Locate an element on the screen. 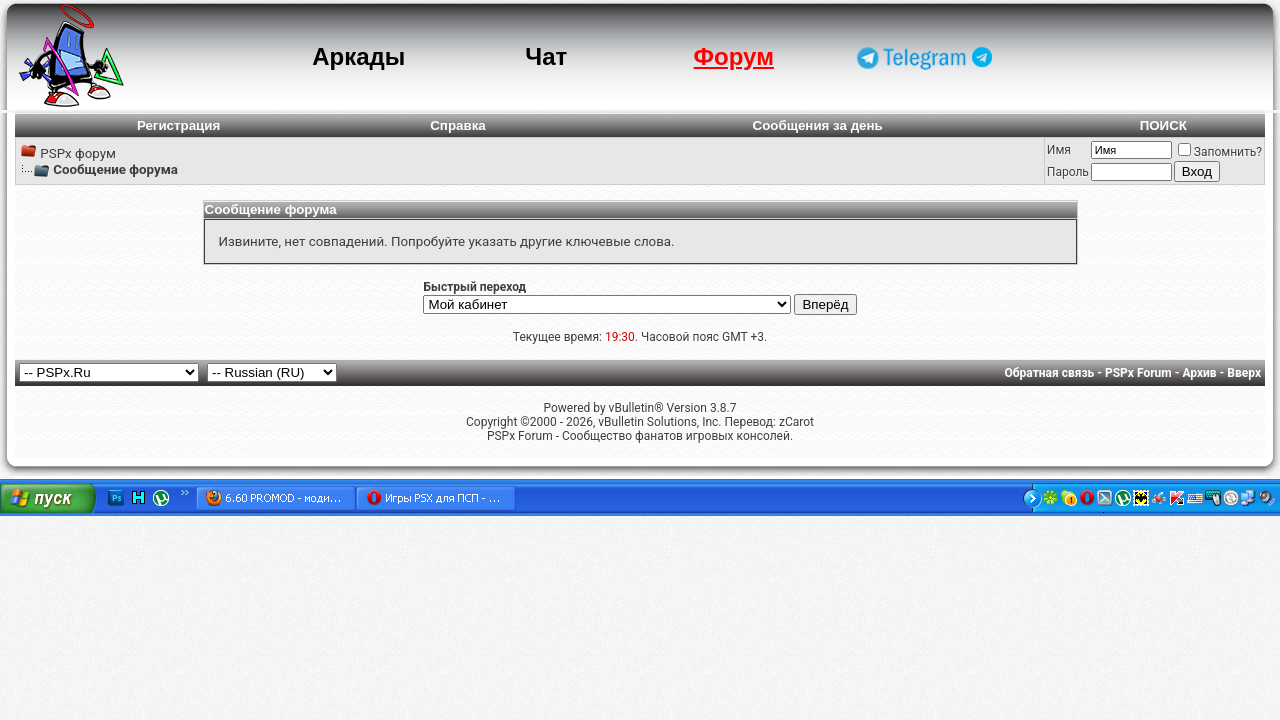  Справка is located at coordinates (458, 125).